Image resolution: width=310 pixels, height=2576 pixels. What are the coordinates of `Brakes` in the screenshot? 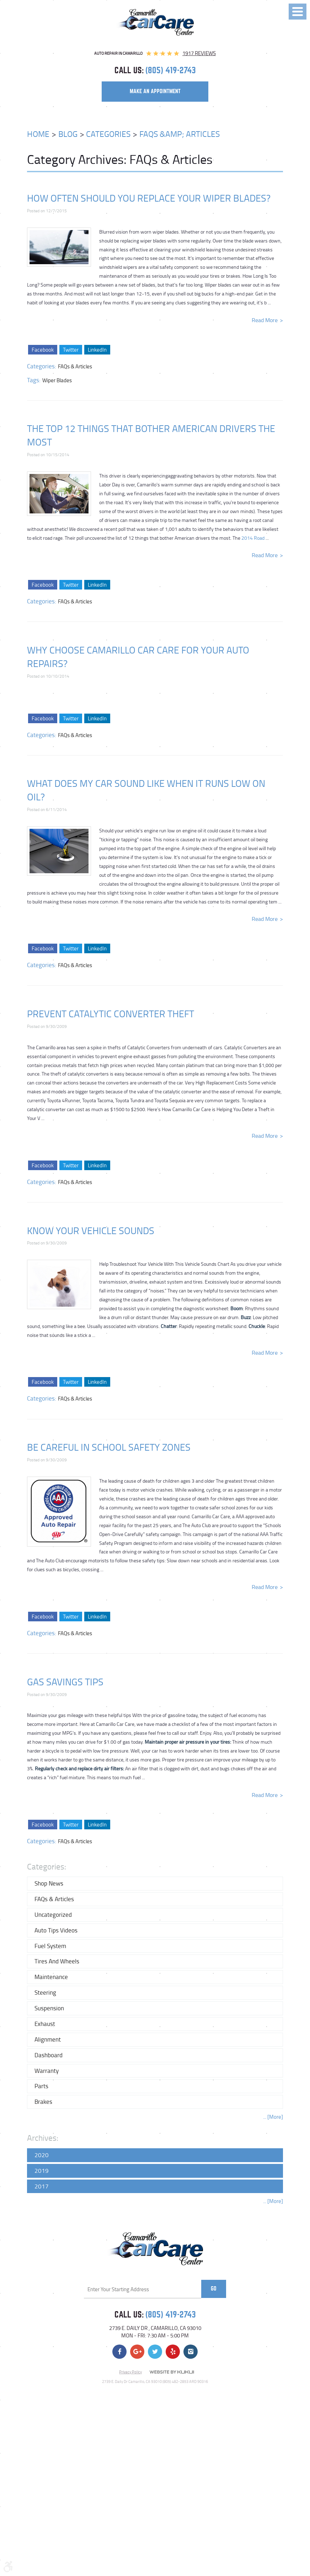 It's located at (43, 2101).